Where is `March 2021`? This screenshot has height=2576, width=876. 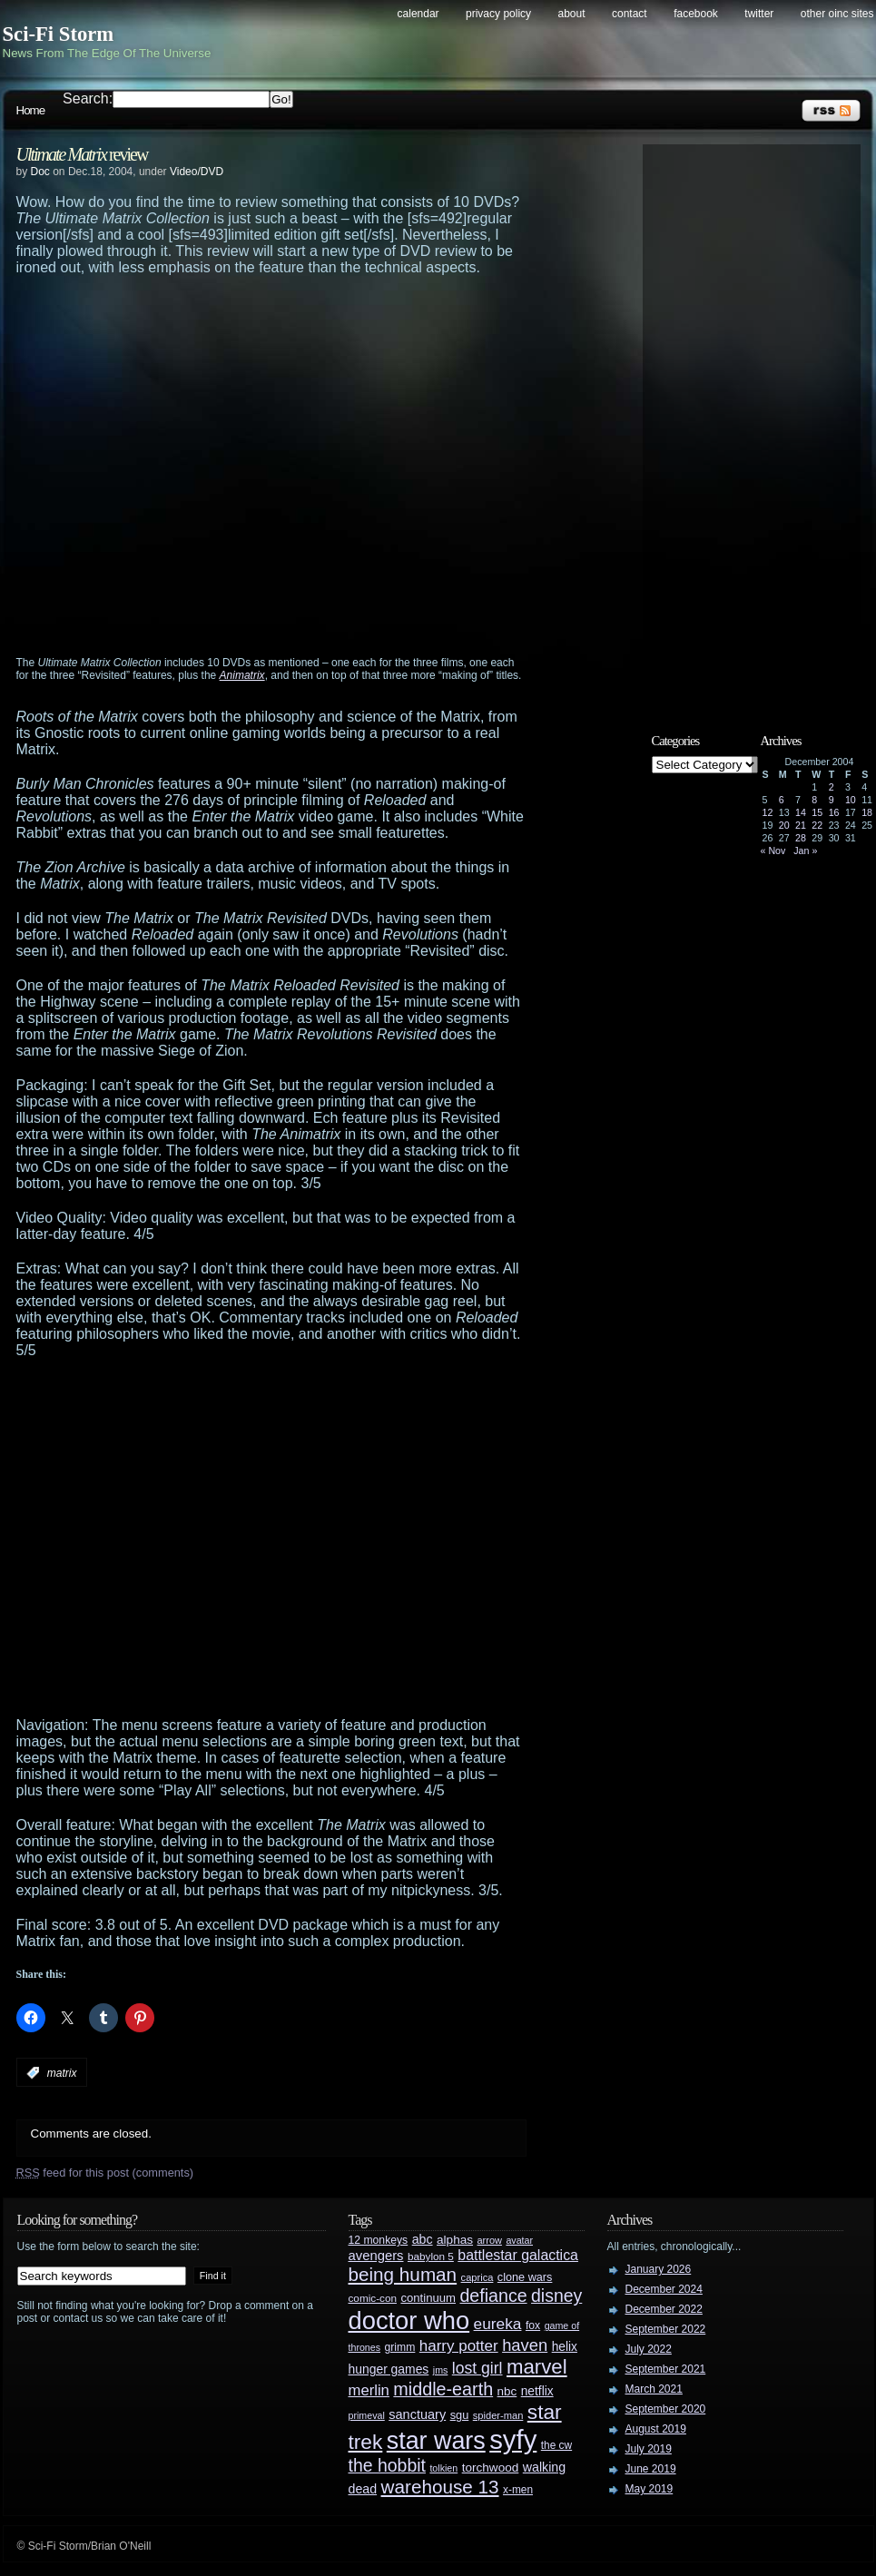 March 2021 is located at coordinates (654, 2389).